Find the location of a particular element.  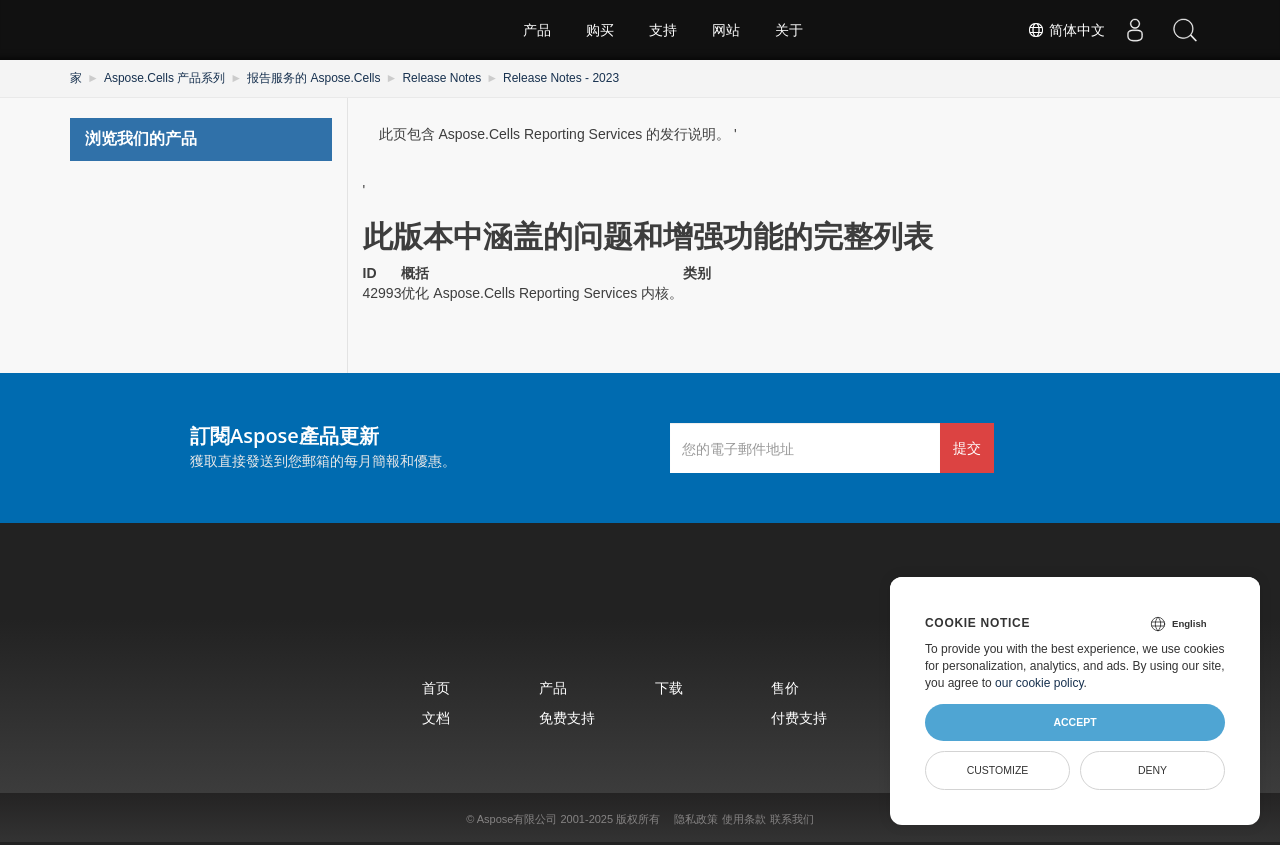

our cookie policy is located at coordinates (1039, 683).